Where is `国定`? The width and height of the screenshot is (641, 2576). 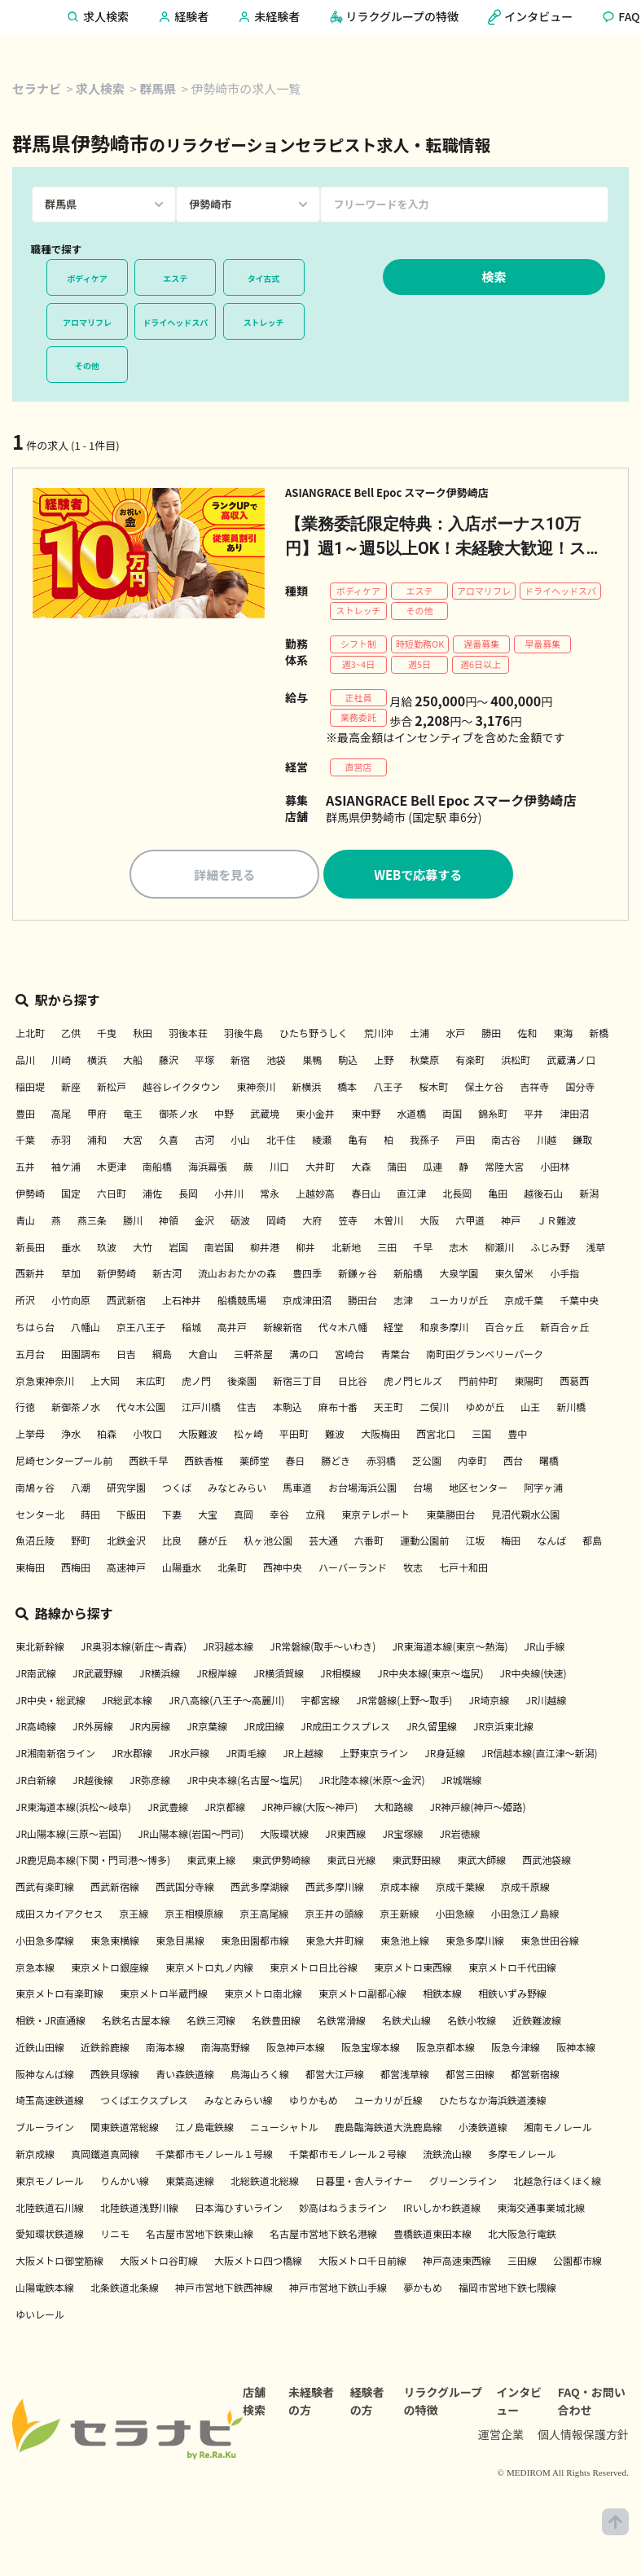
国定 is located at coordinates (71, 1195).